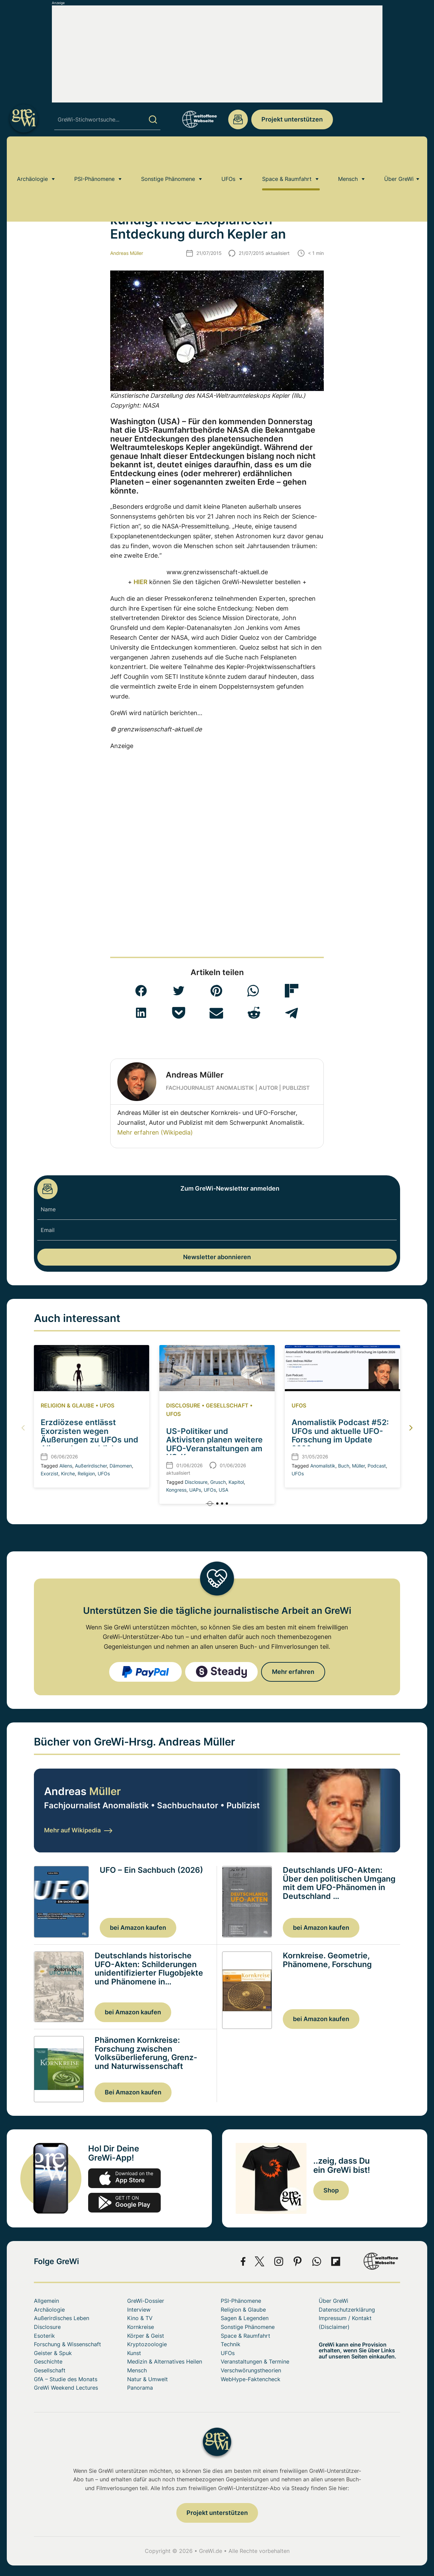  What do you see at coordinates (68, 1473) in the screenshot?
I see `Kirche` at bounding box center [68, 1473].